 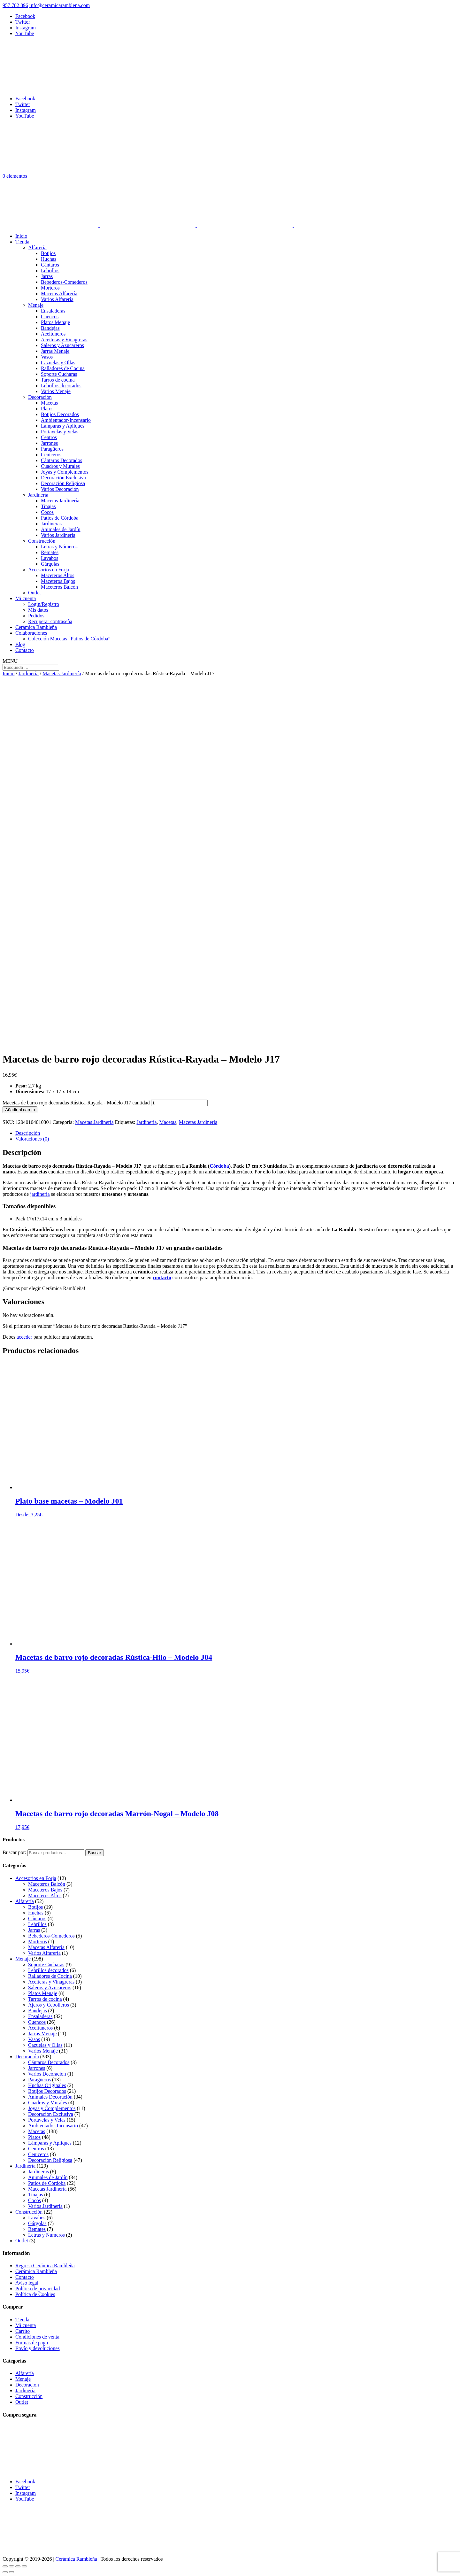 I want to click on Animales Decoración, so click(x=50, y=2097).